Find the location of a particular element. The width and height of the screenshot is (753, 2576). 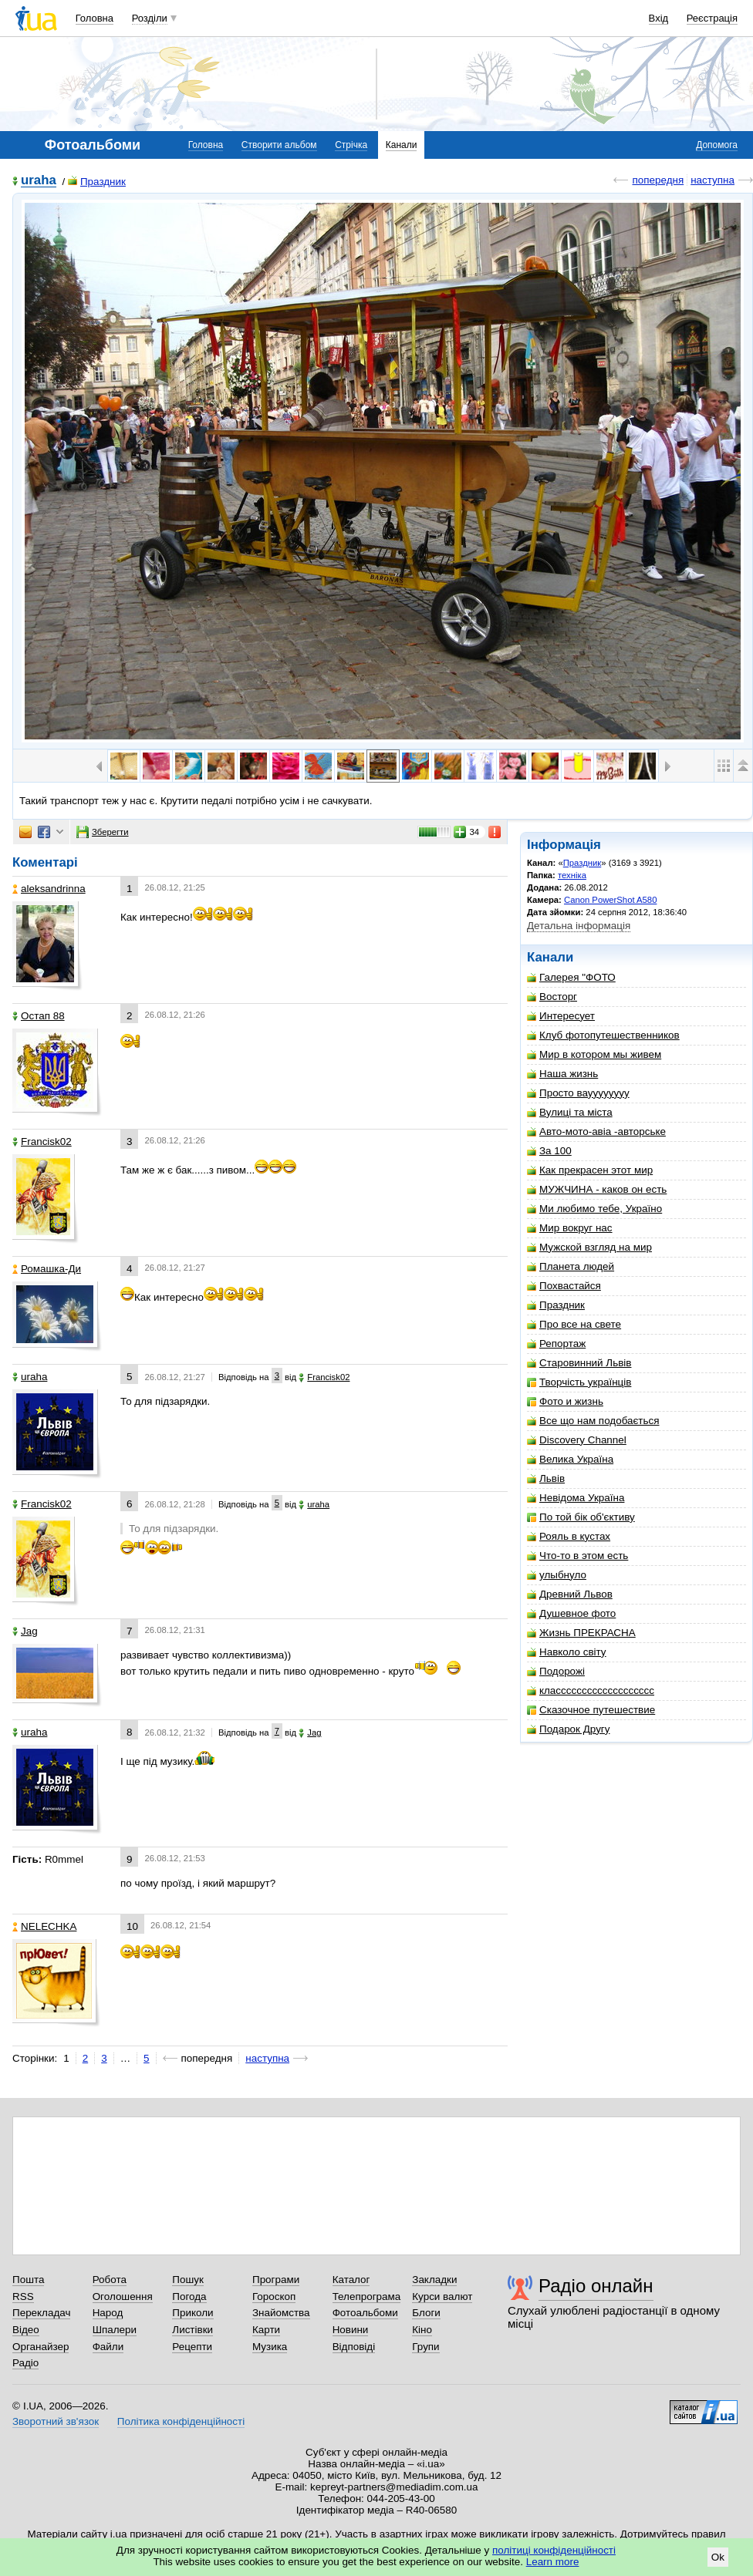

Закладки is located at coordinates (434, 2279).